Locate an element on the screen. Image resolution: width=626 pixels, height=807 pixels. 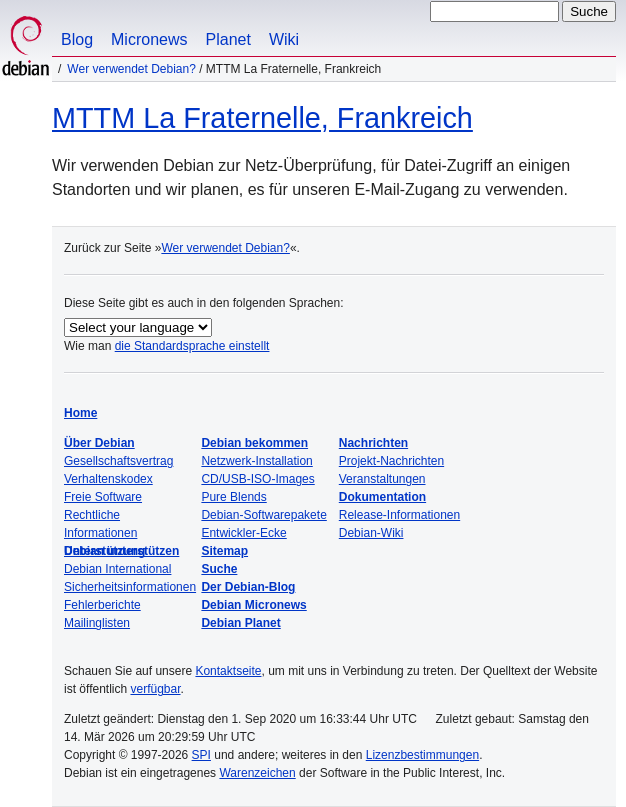
Dokumentation is located at coordinates (382, 497).